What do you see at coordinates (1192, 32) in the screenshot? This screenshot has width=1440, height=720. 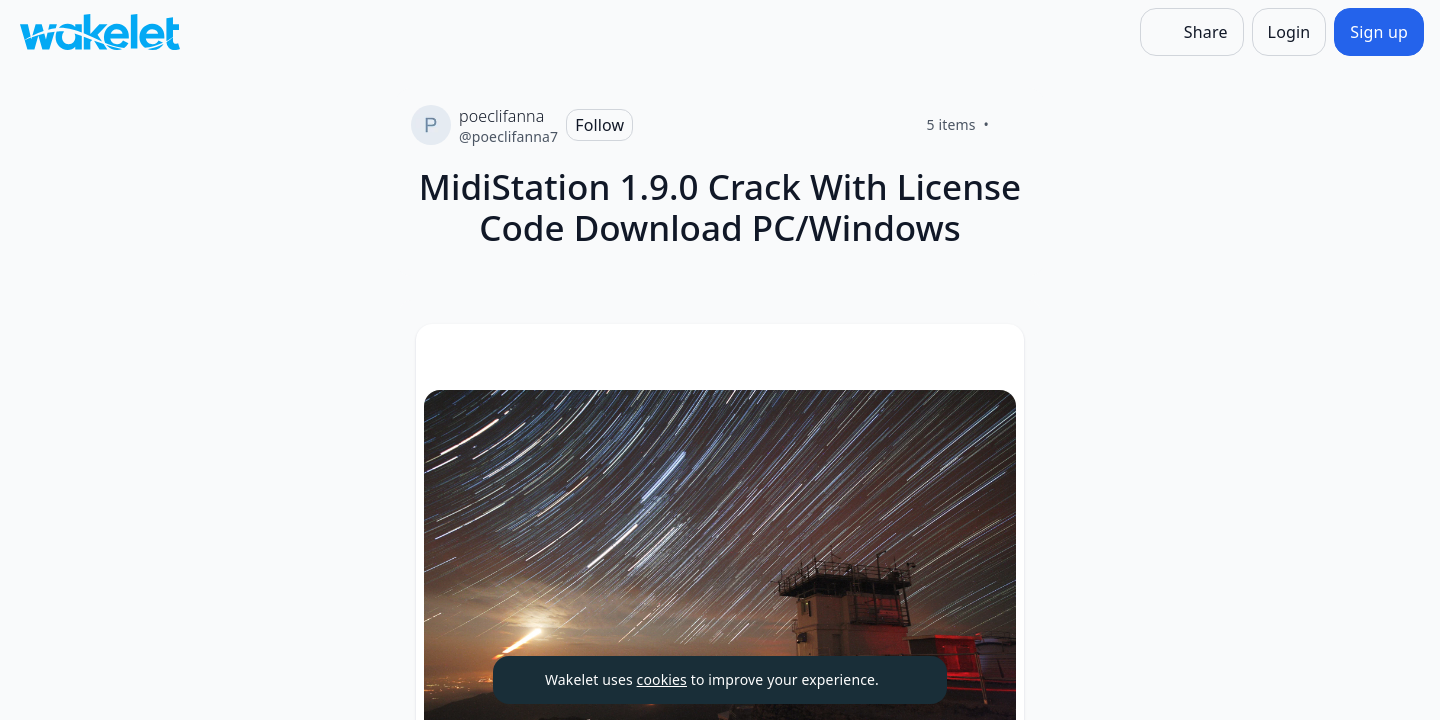 I see `[Share]` at bounding box center [1192, 32].